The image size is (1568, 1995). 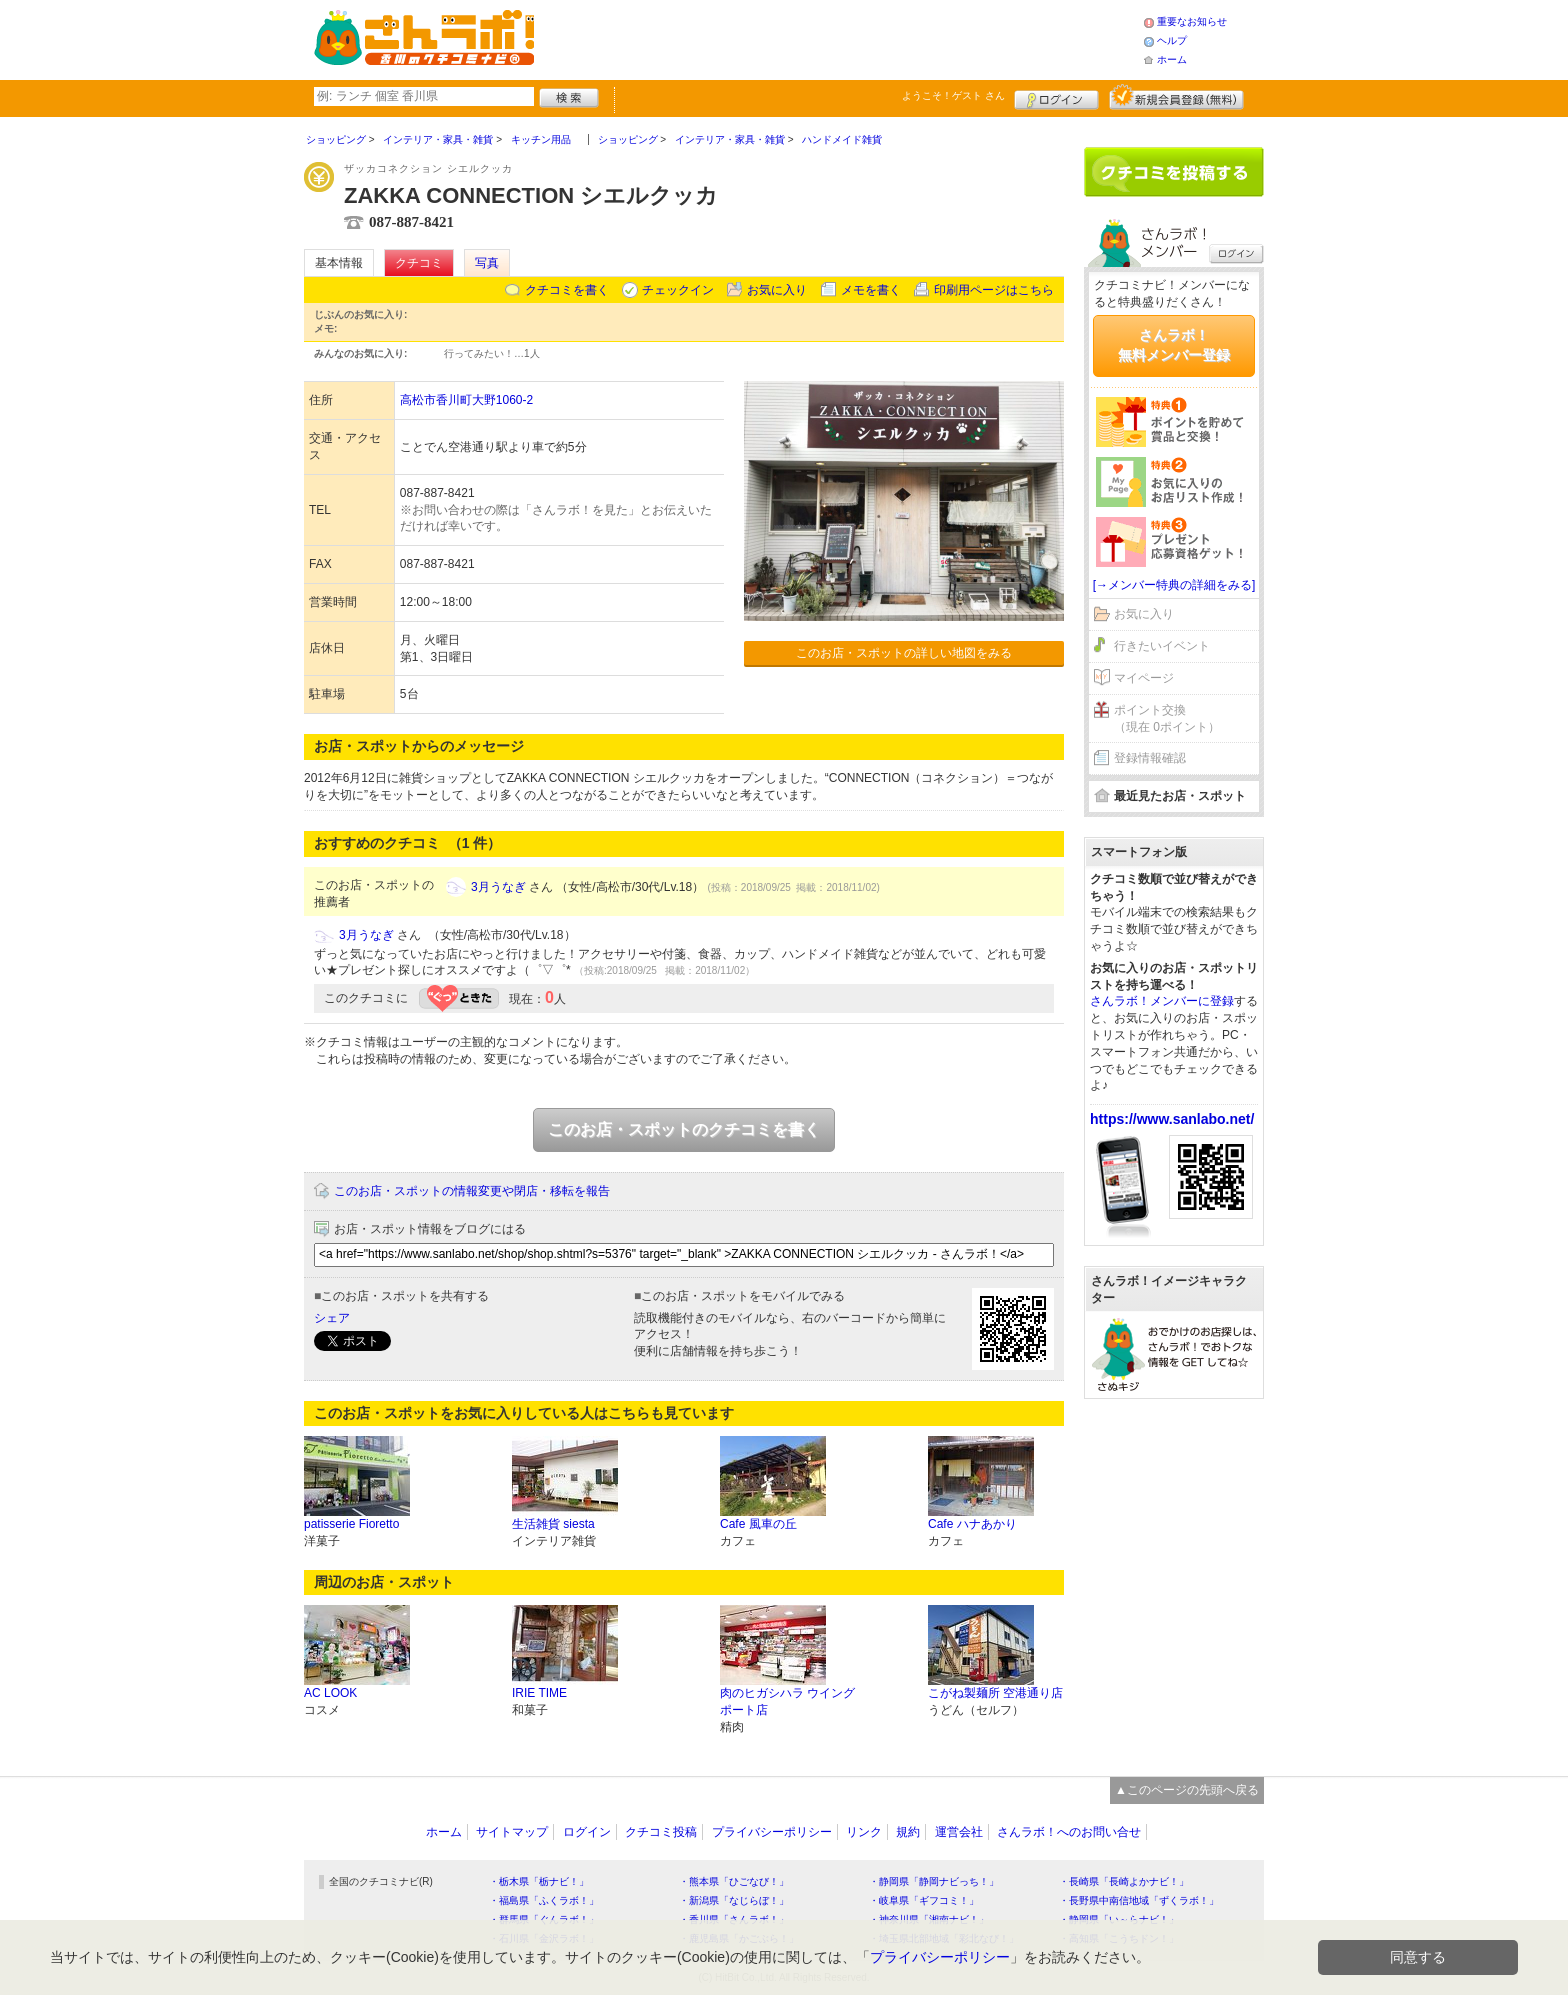 What do you see at coordinates (772, 1832) in the screenshot?
I see `プライバシーポリシー` at bounding box center [772, 1832].